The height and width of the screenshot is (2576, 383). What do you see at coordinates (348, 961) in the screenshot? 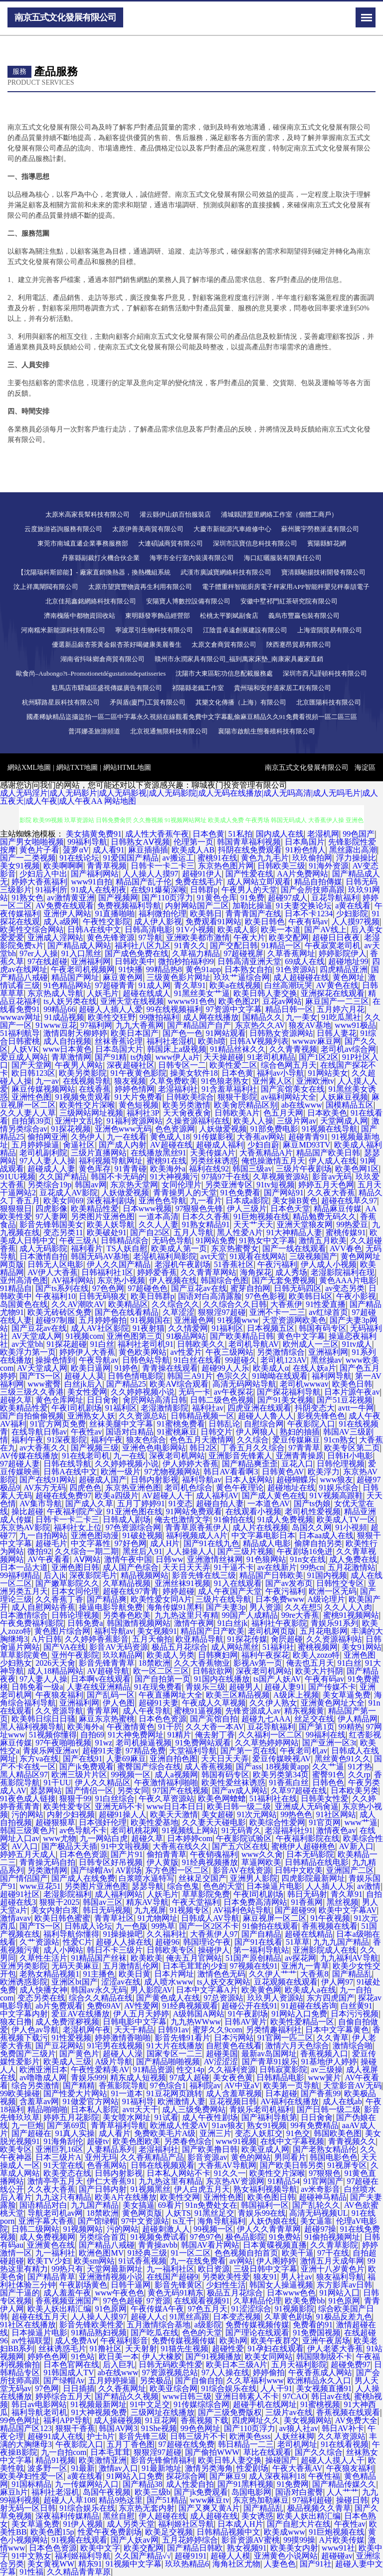
I see `超碰地址99` at bounding box center [348, 961].